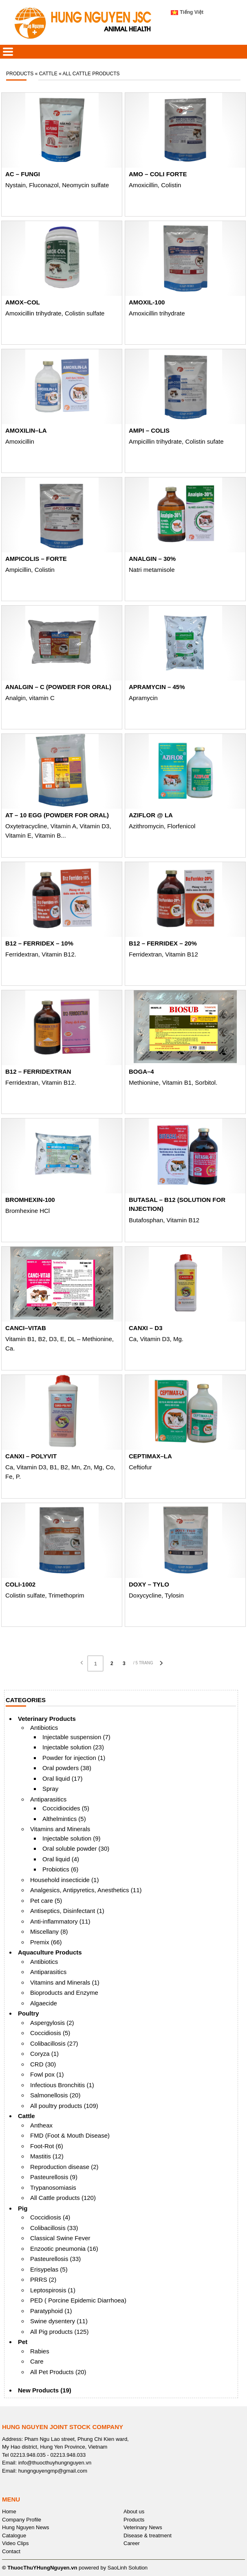 The image size is (247, 2576). I want to click on Aspergylosis (2), so click(52, 2022).